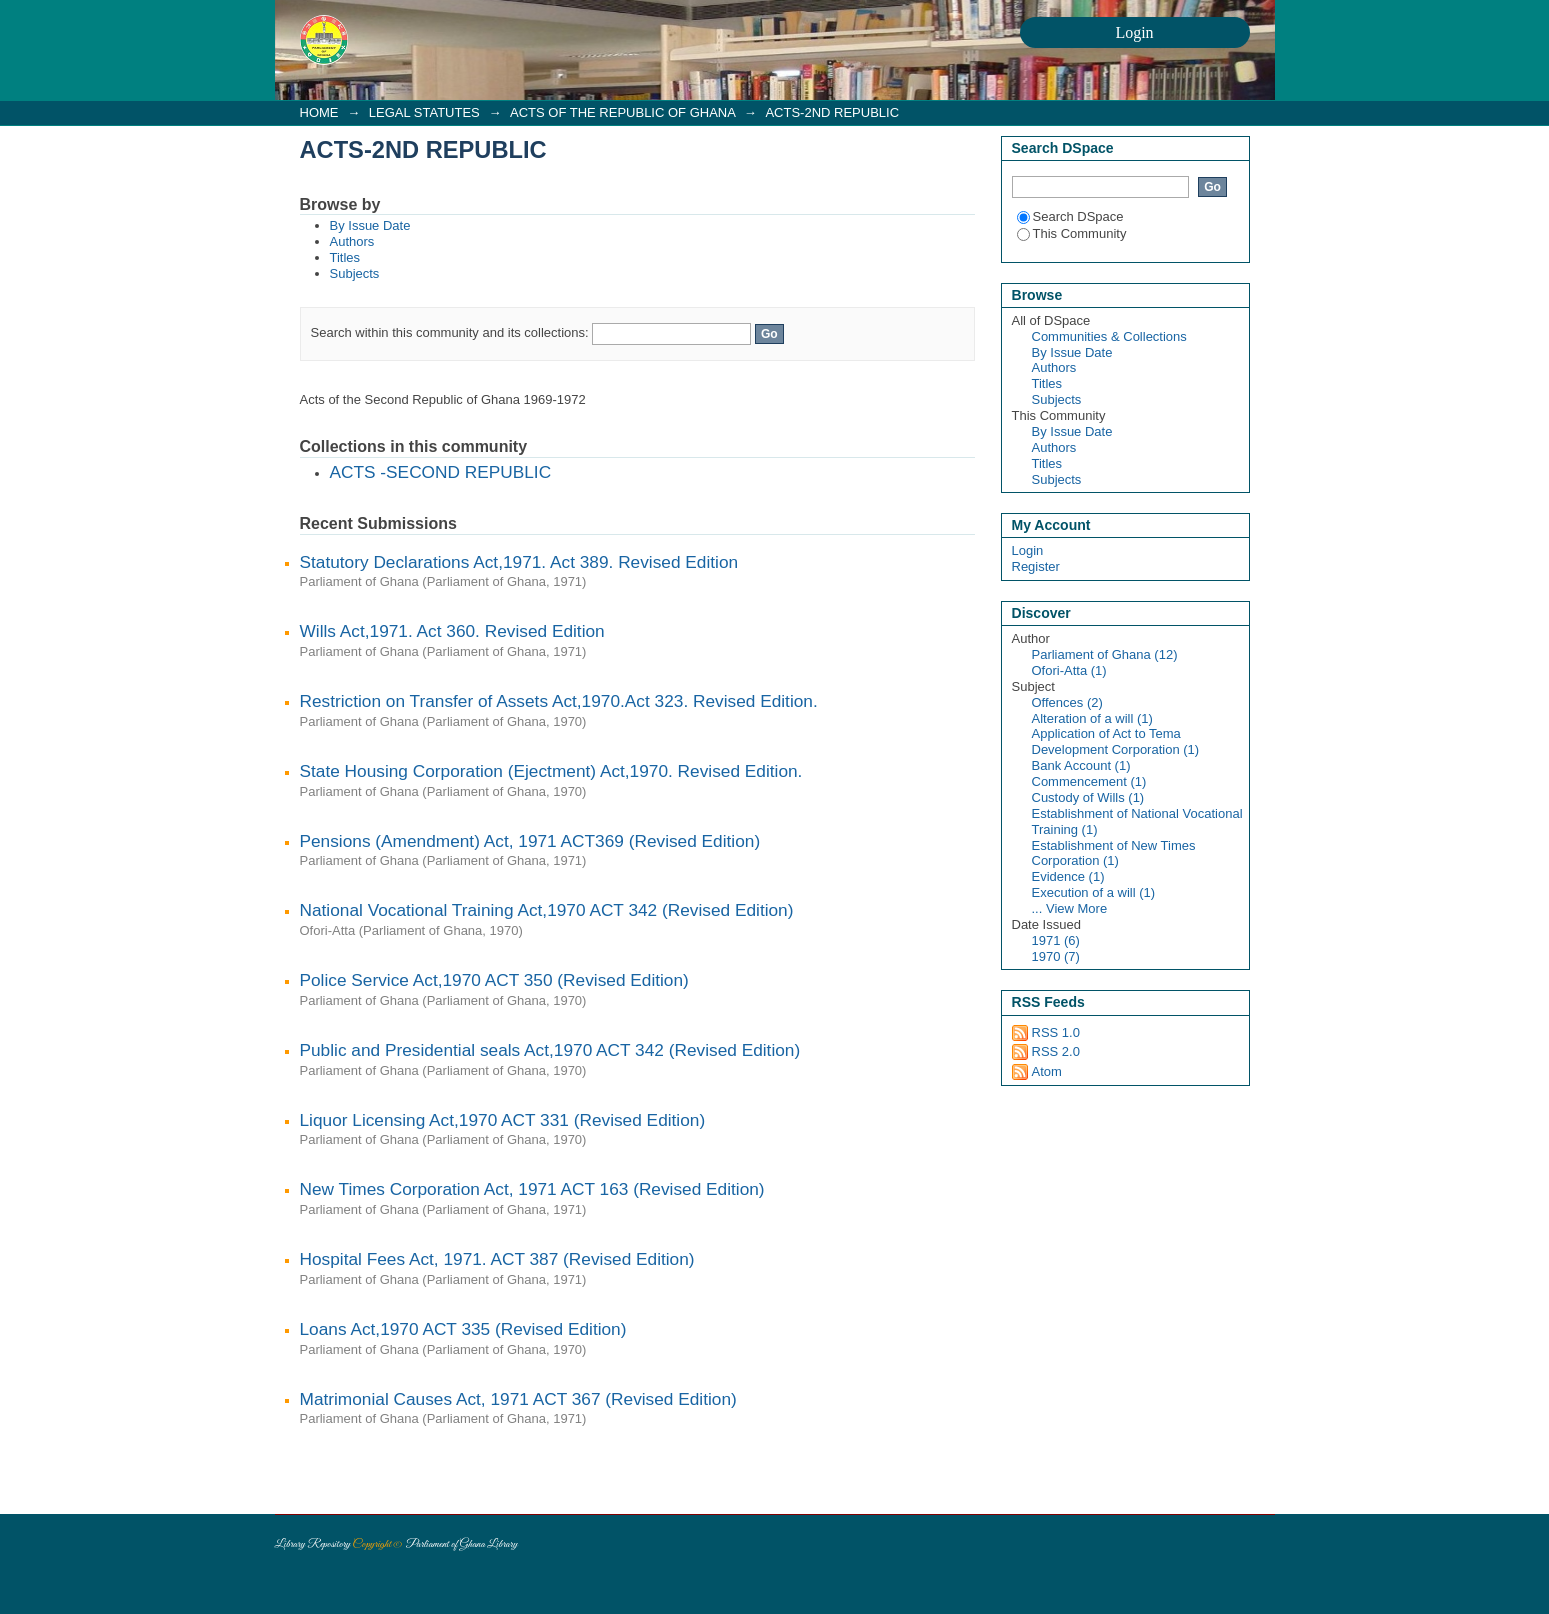 The width and height of the screenshot is (1549, 1614). Describe the element at coordinates (622, 112) in the screenshot. I see `ACTS OF THE REPUBLIC OF GHANA` at that location.